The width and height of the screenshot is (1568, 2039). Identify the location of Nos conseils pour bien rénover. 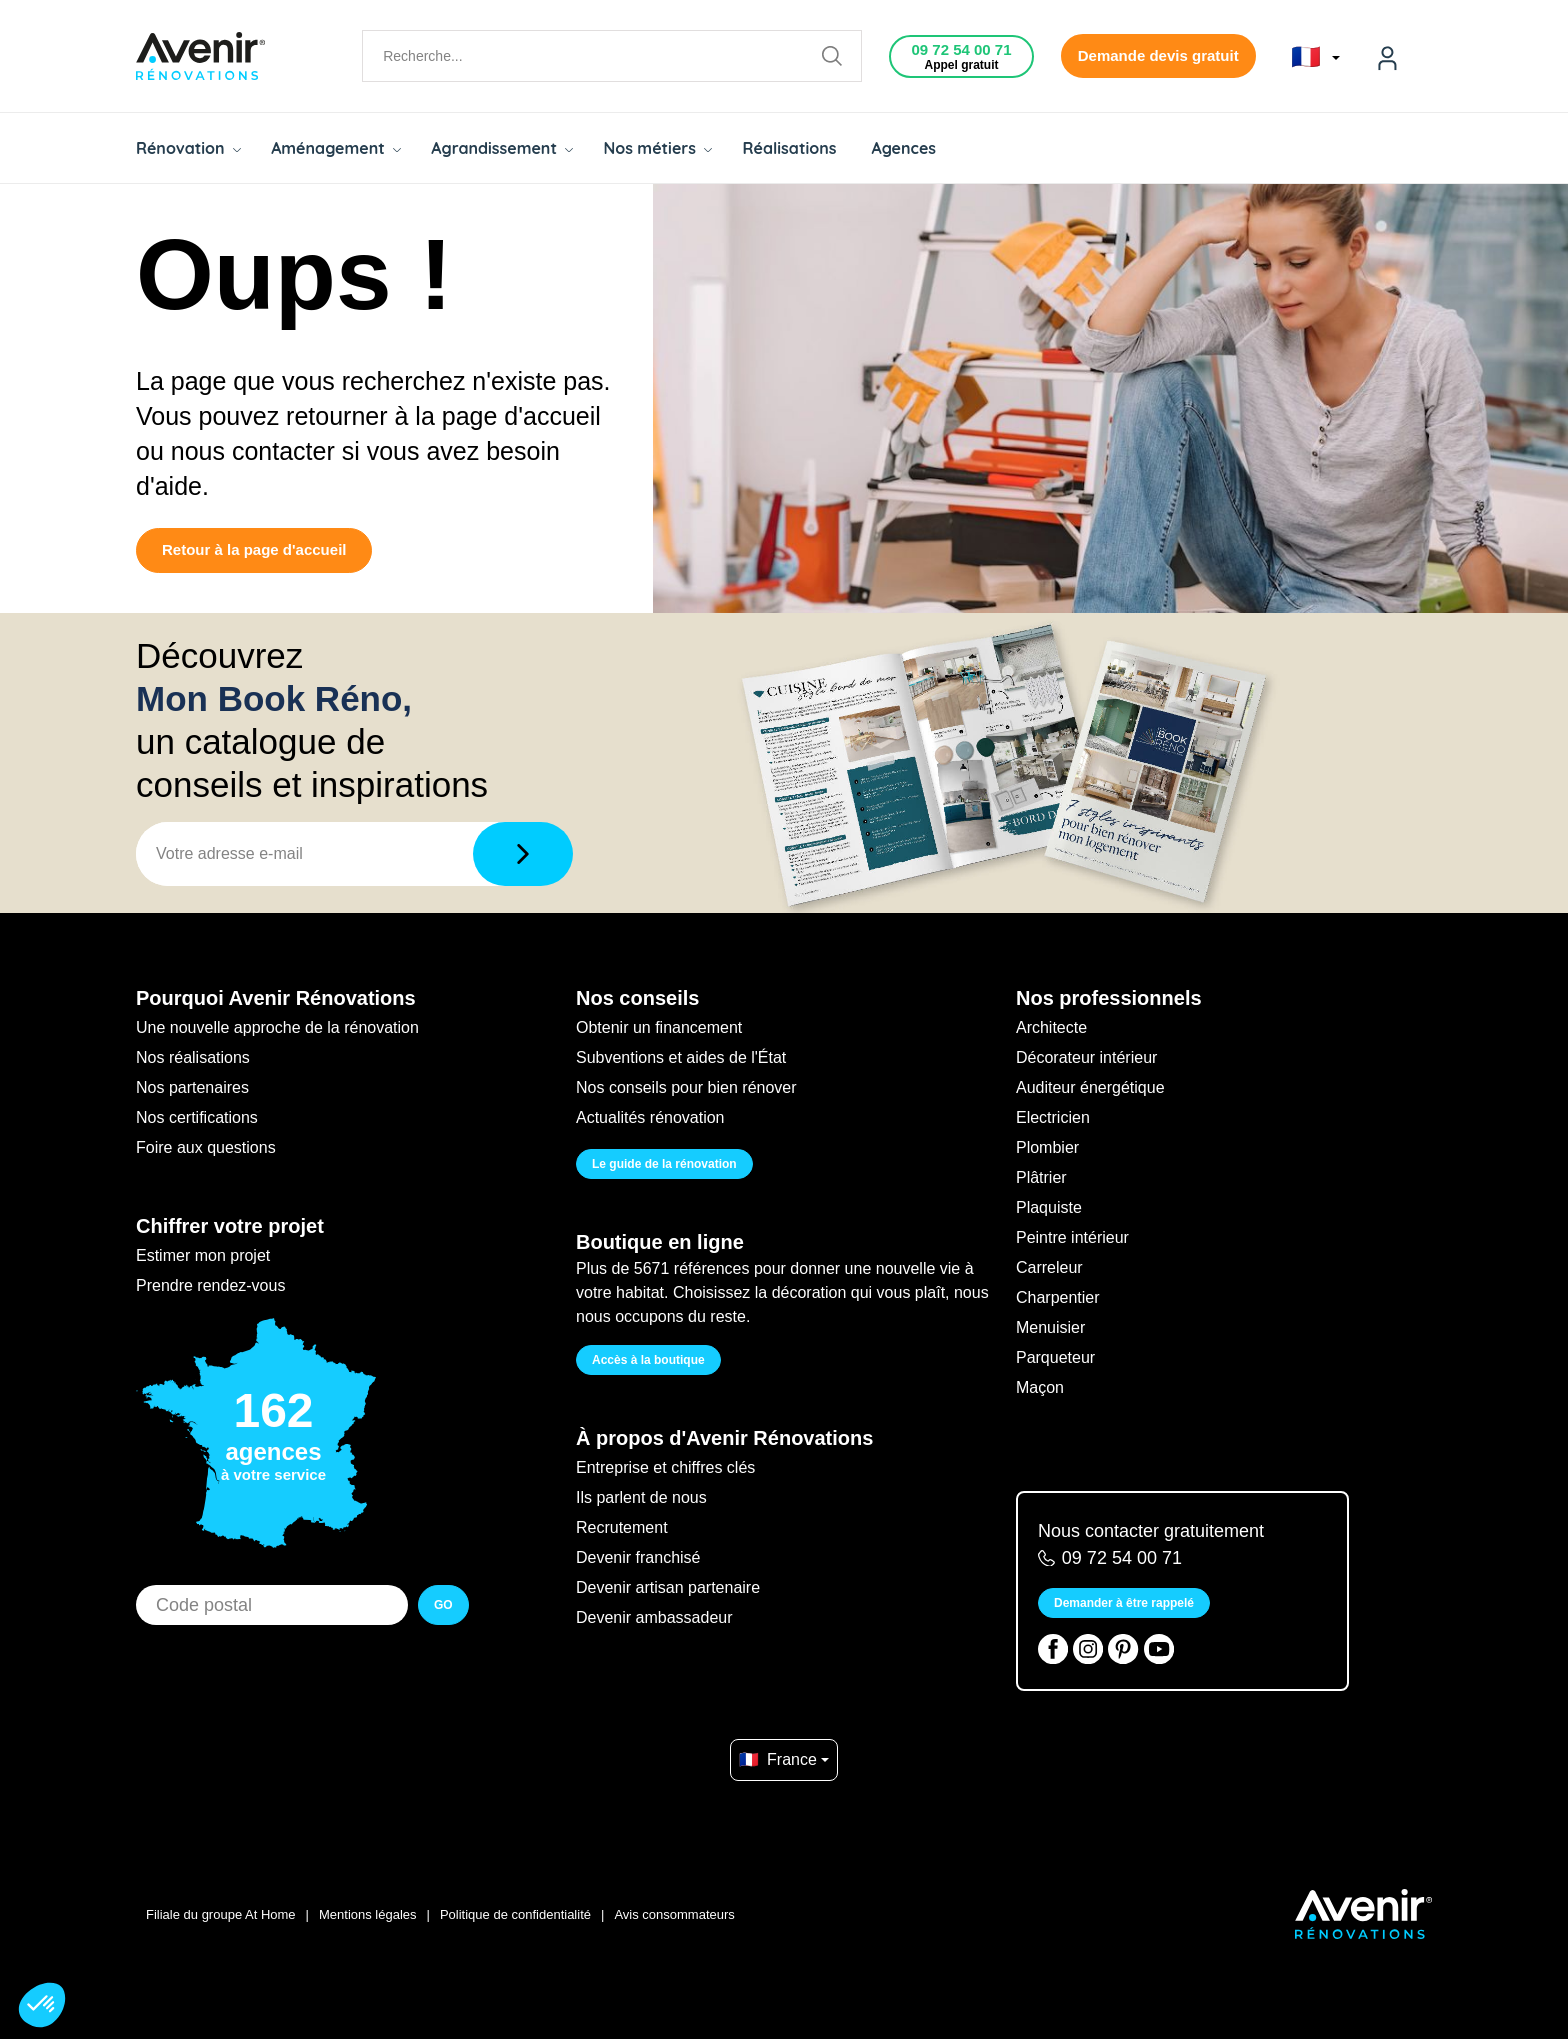
(686, 1087).